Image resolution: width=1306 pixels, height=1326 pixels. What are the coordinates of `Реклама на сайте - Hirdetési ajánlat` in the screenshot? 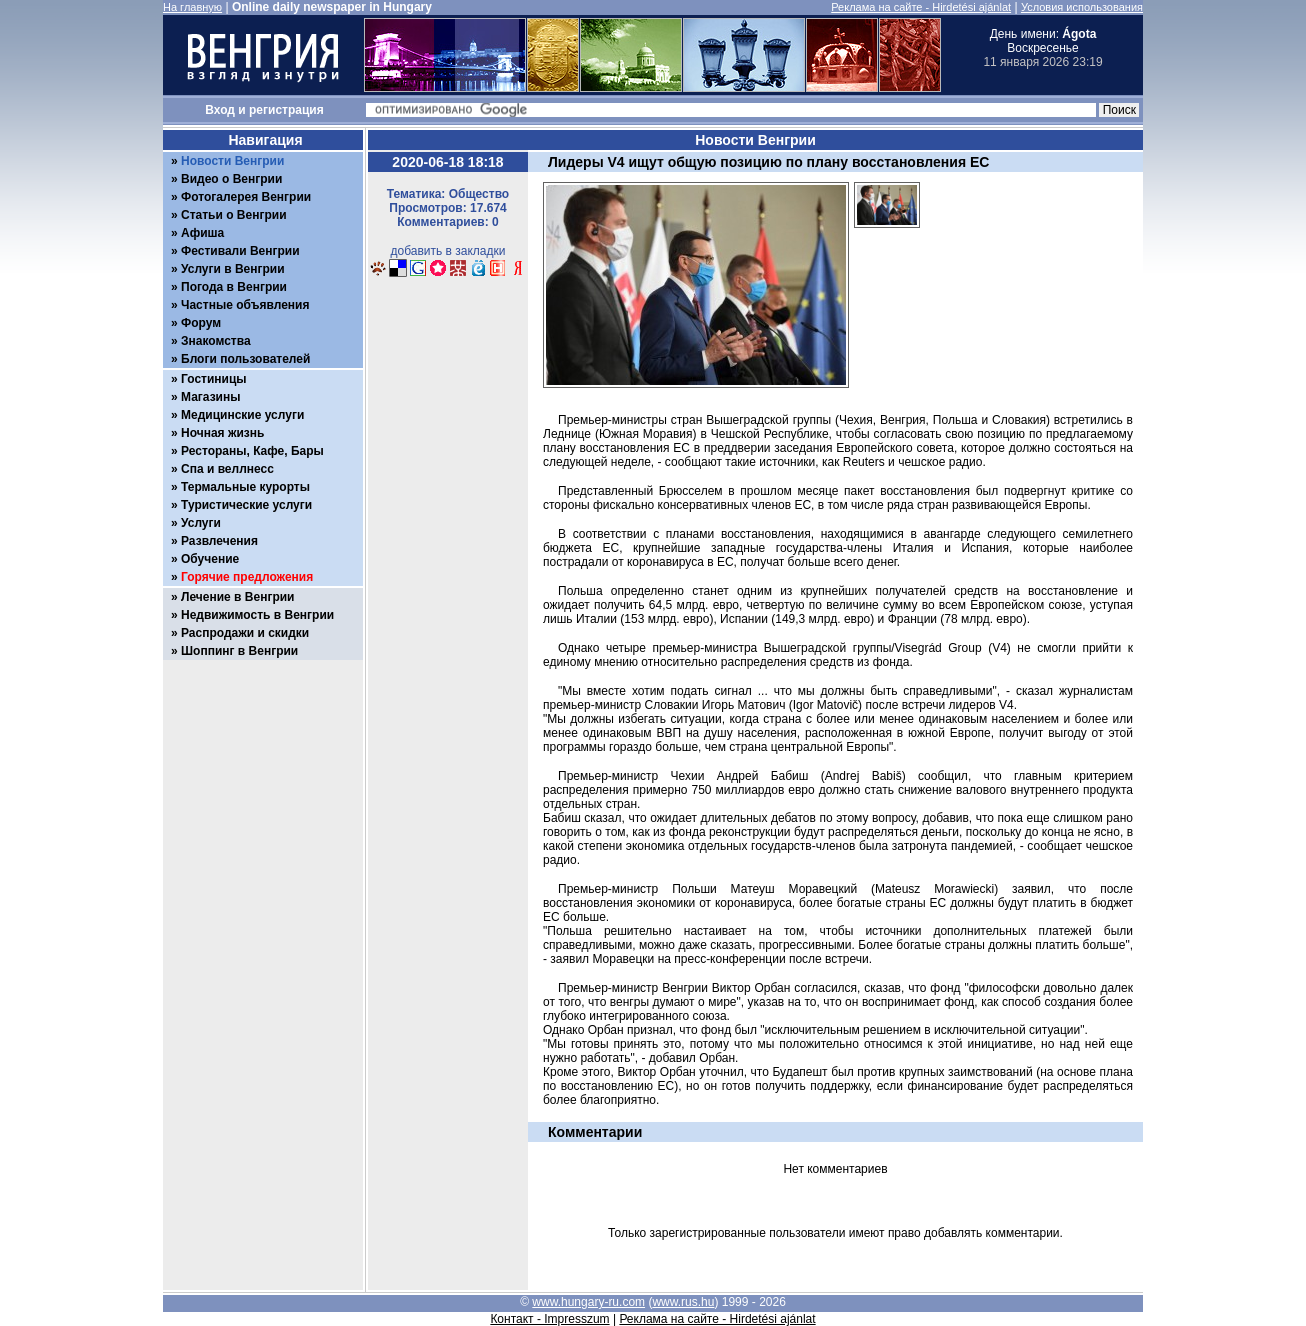 It's located at (921, 7).